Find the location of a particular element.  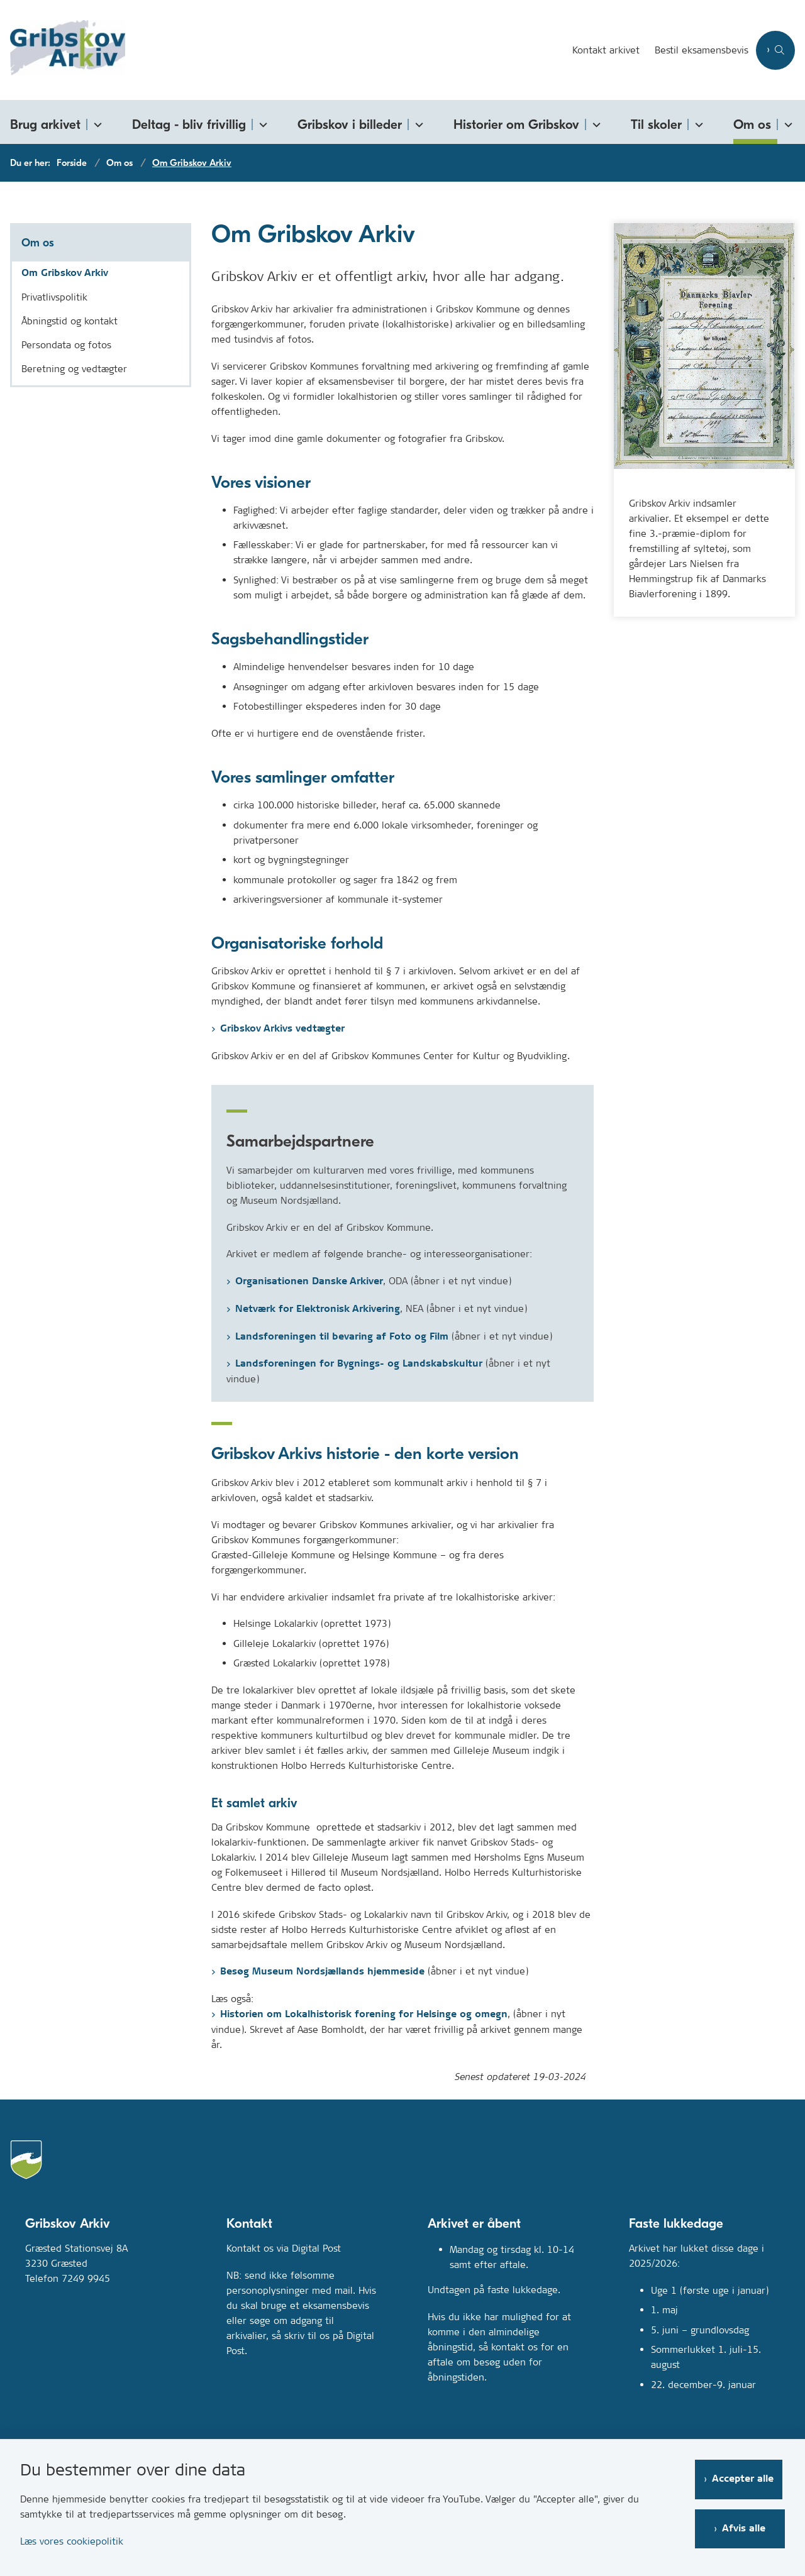

[Gribskov i billeder - flere links] is located at coordinates (417, 122).